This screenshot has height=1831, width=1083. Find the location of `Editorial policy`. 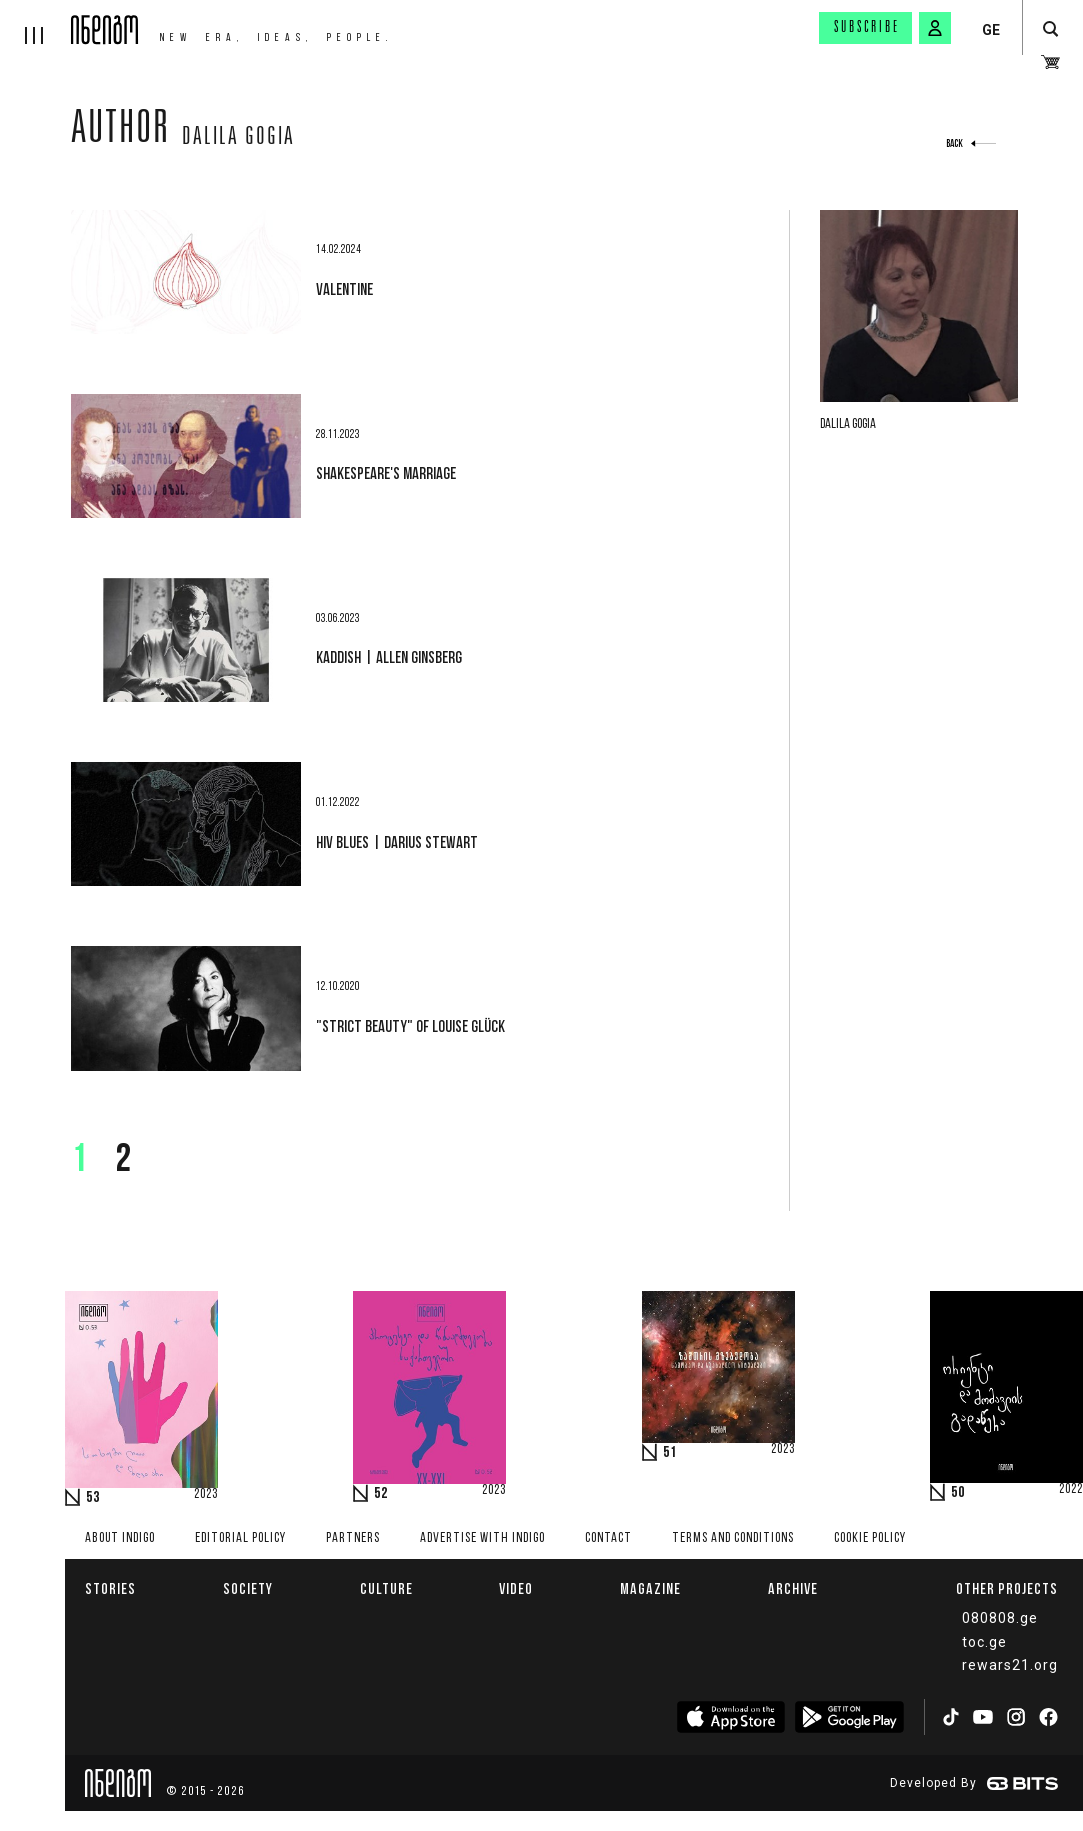

Editorial policy is located at coordinates (240, 1538).